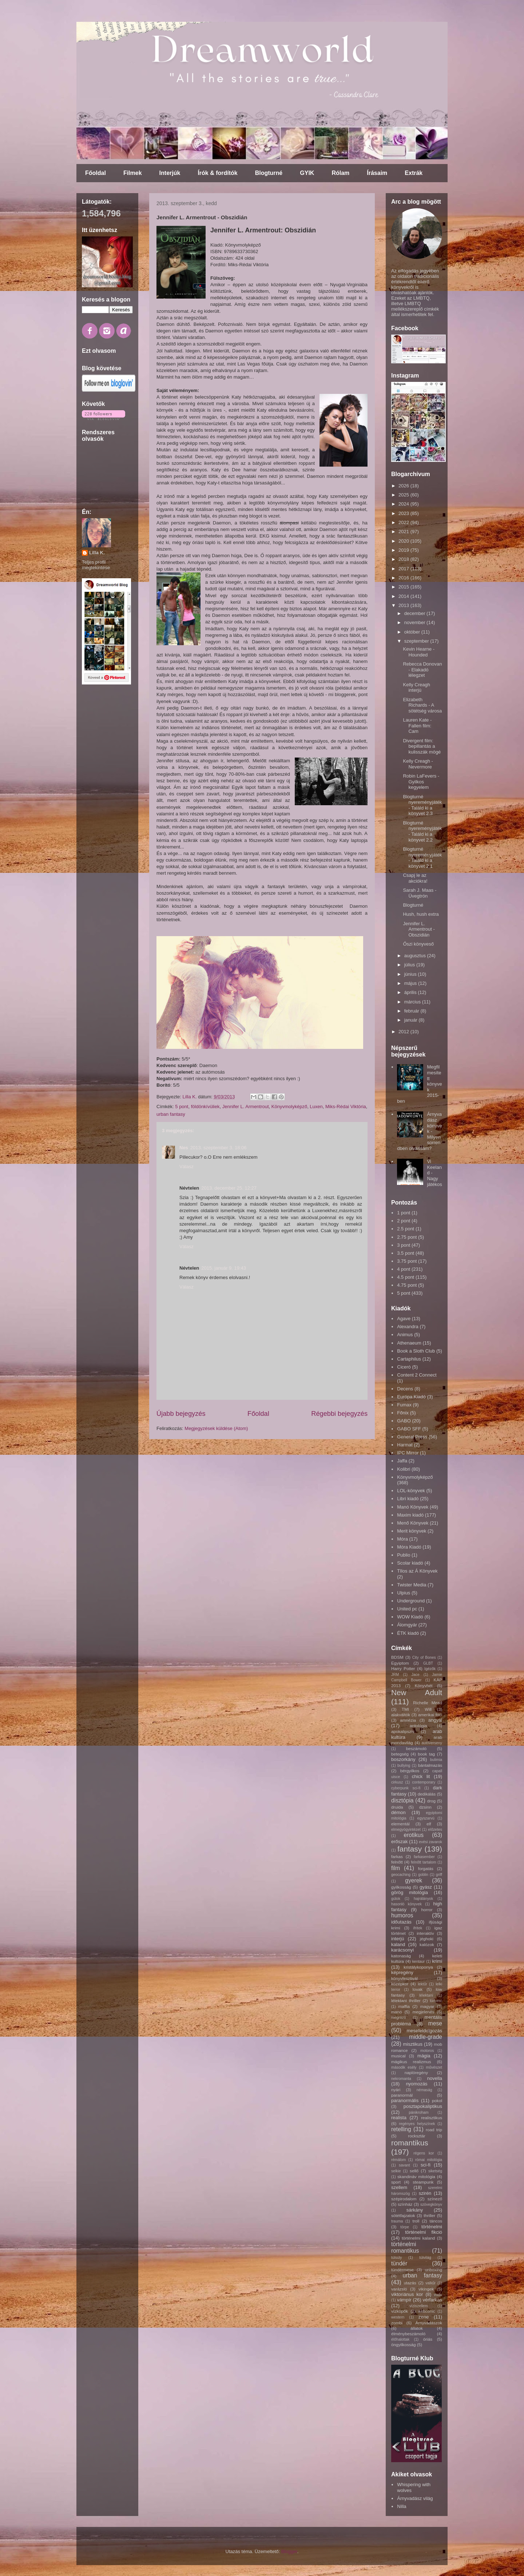 The height and width of the screenshot is (2576, 524). Describe the element at coordinates (419, 893) in the screenshot. I see `Sarah J. Maas - Üvegtrón` at that location.